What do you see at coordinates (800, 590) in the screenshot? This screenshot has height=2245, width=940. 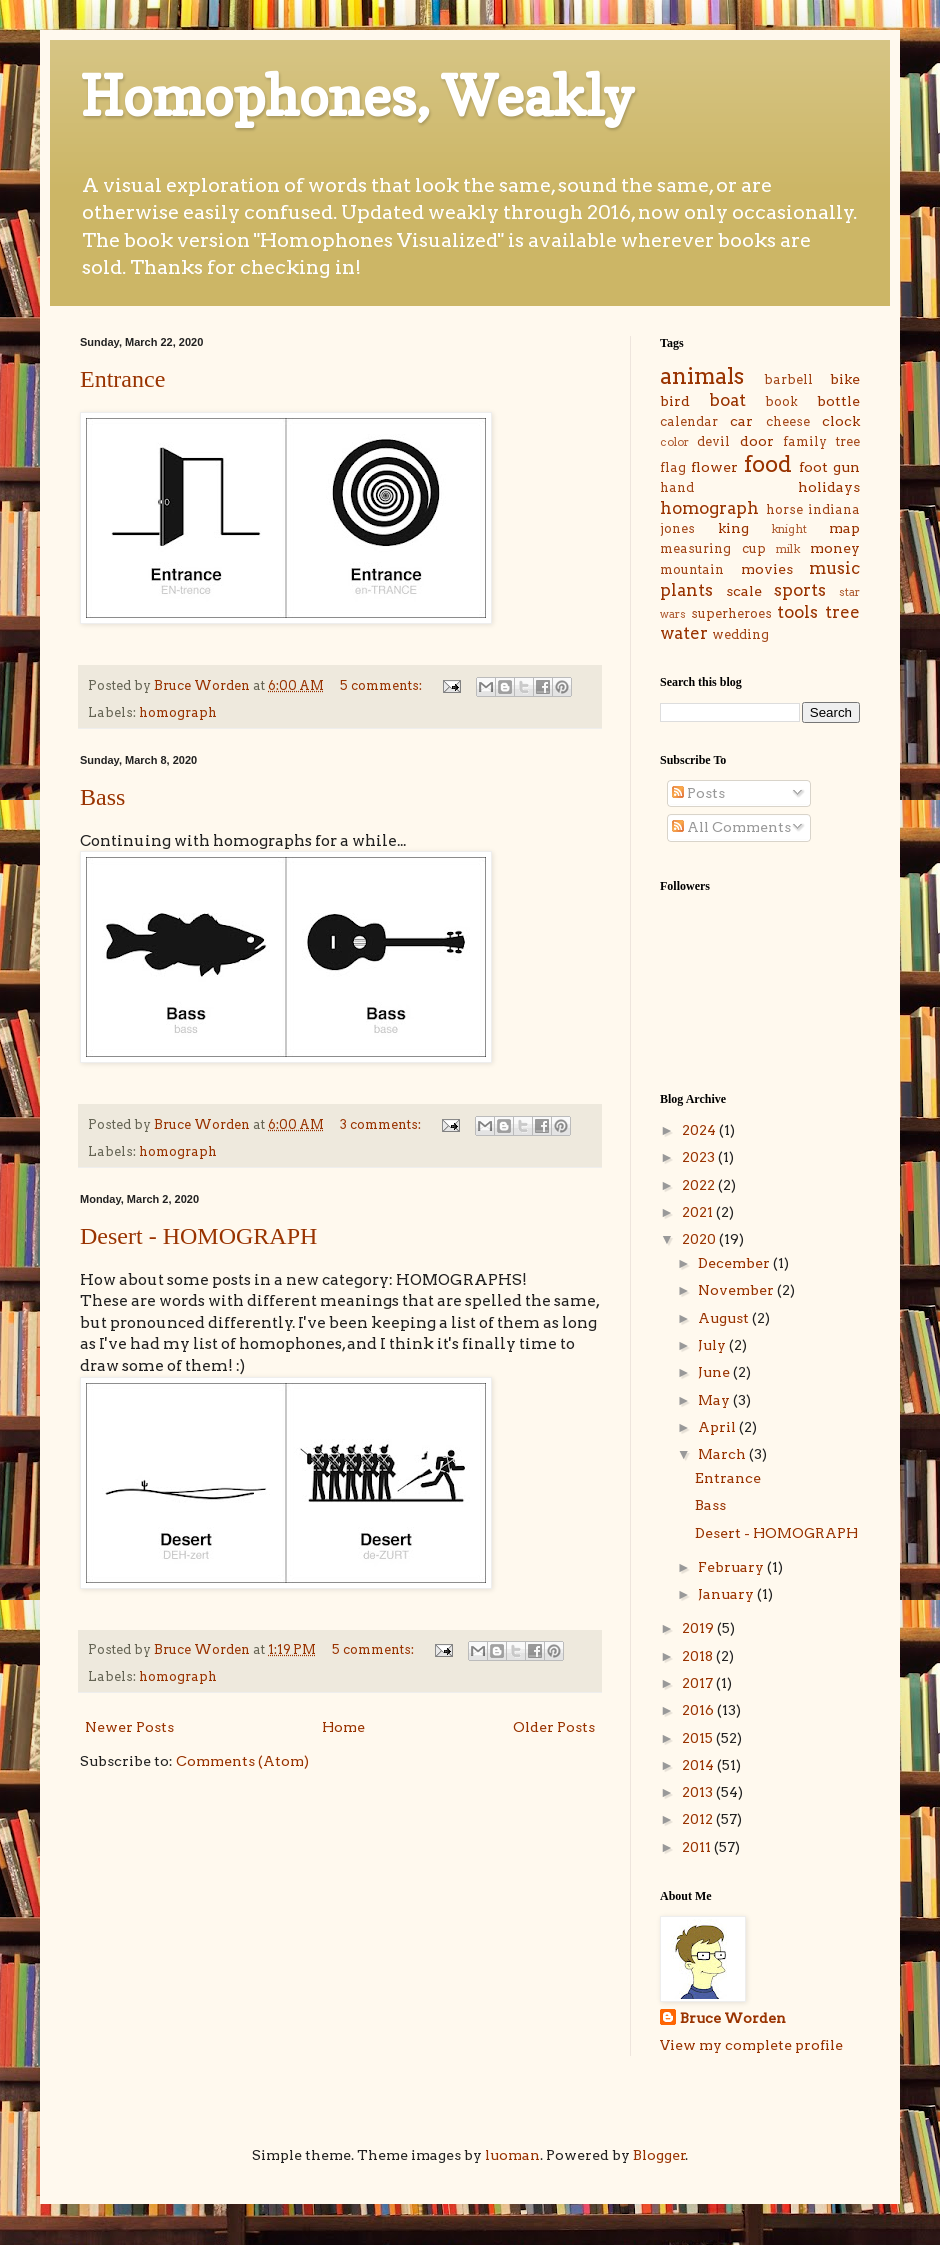 I see `sports` at bounding box center [800, 590].